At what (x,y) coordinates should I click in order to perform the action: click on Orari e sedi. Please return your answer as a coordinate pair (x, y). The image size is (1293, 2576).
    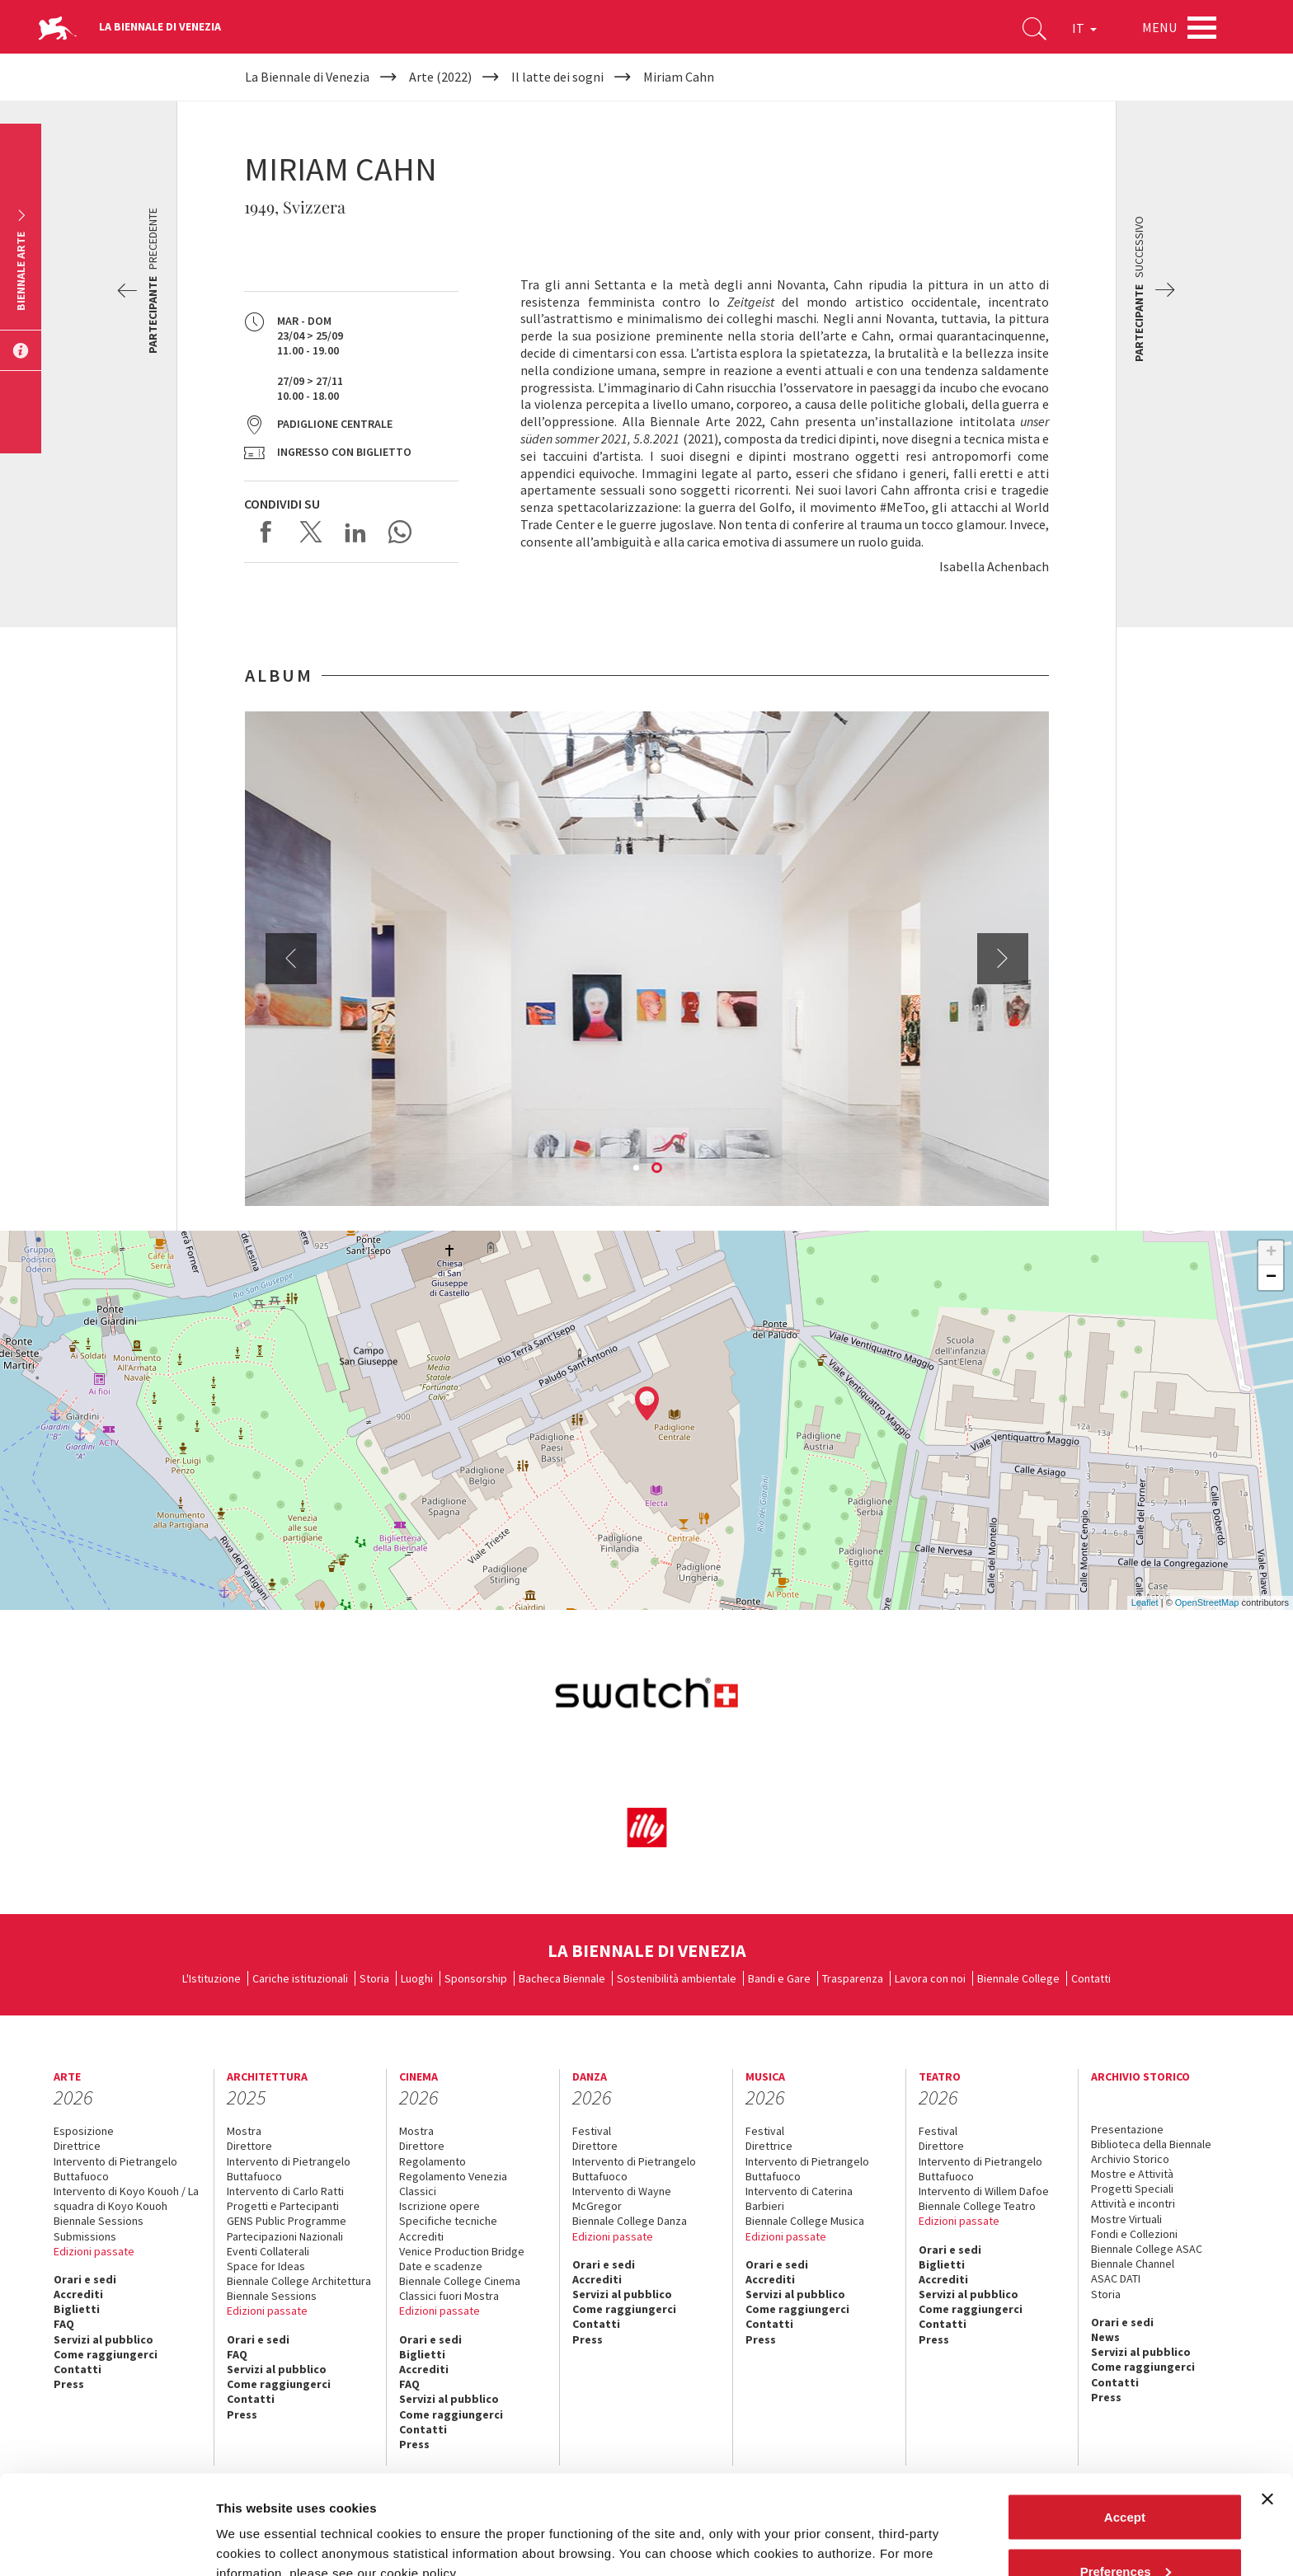
    Looking at the image, I should click on (85, 2279).